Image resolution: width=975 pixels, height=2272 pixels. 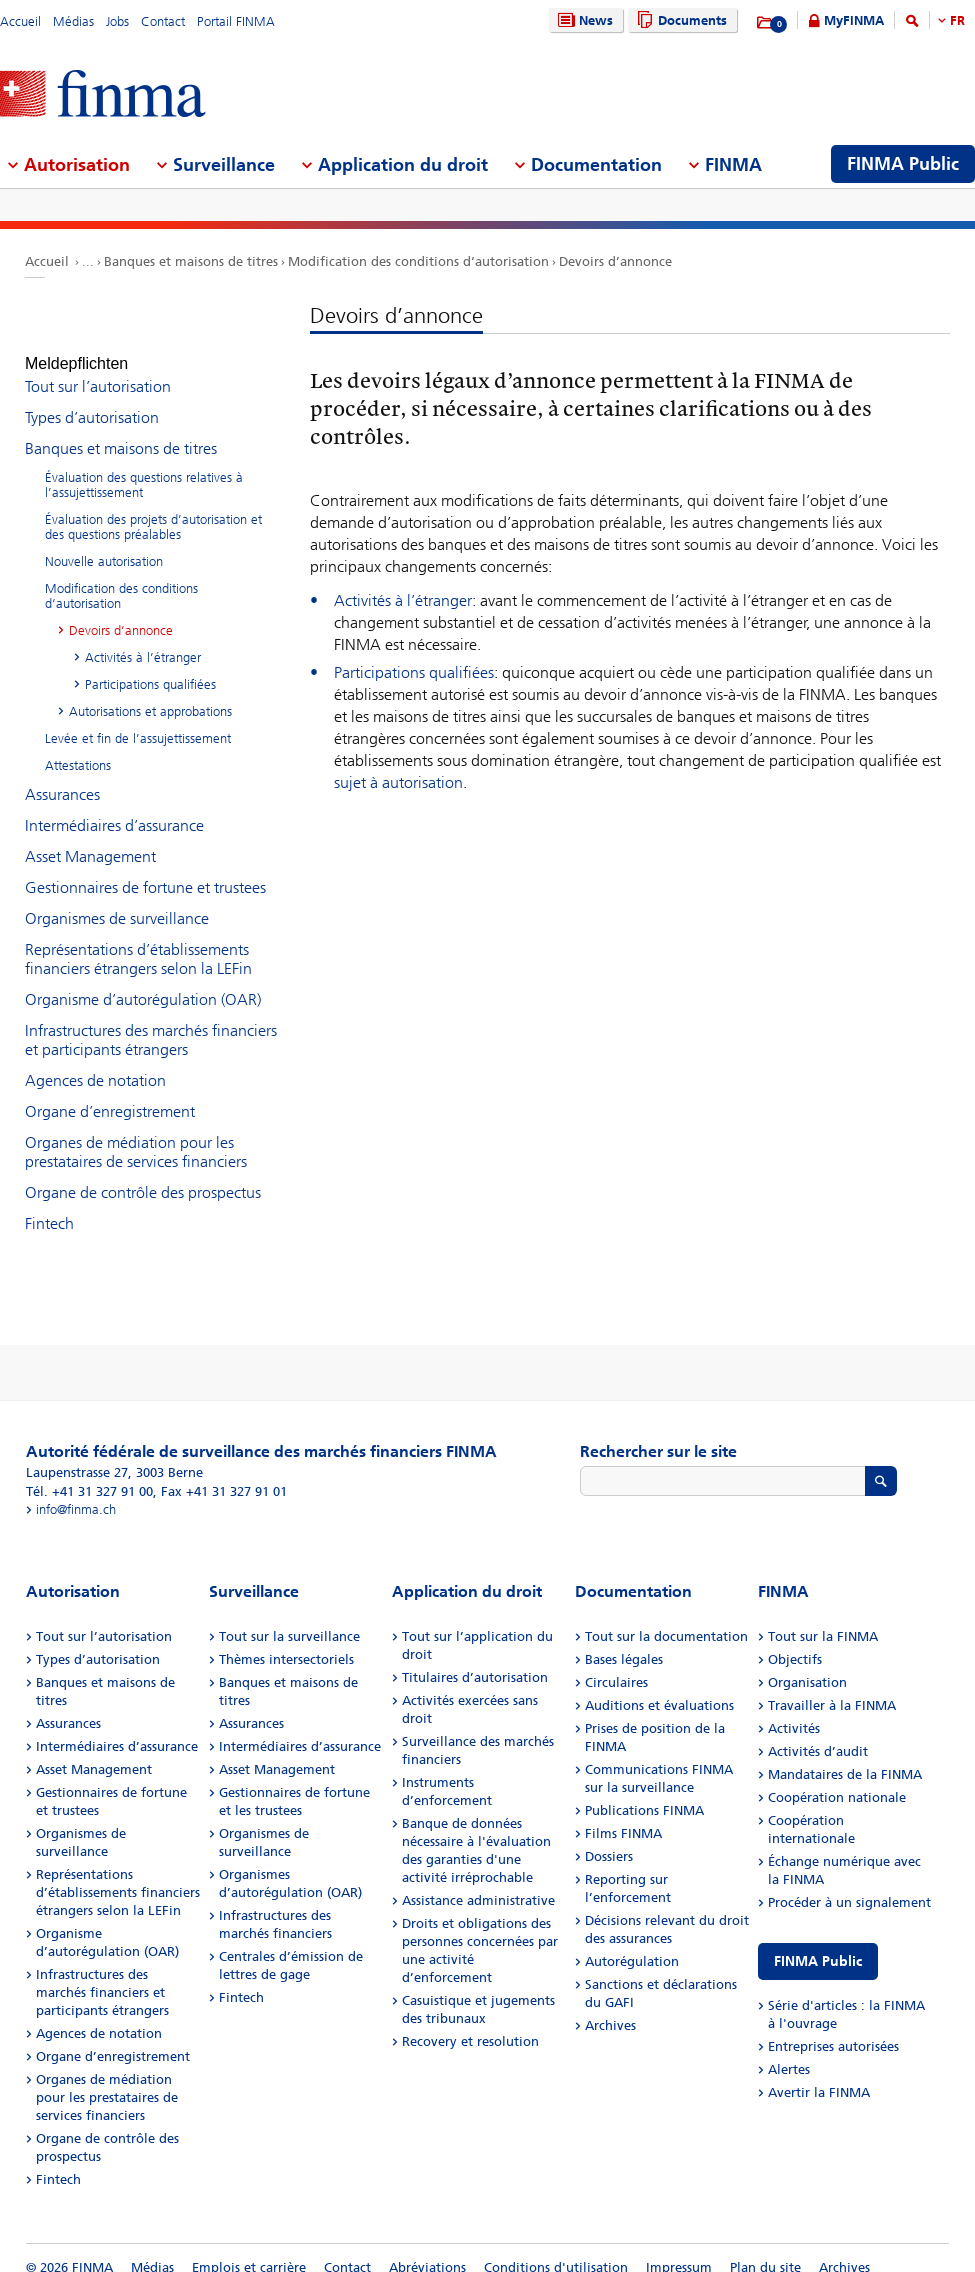 What do you see at coordinates (138, 941) in the screenshot?
I see `Représentations d’établissements financiers étrangers selon la LEFin` at bounding box center [138, 941].